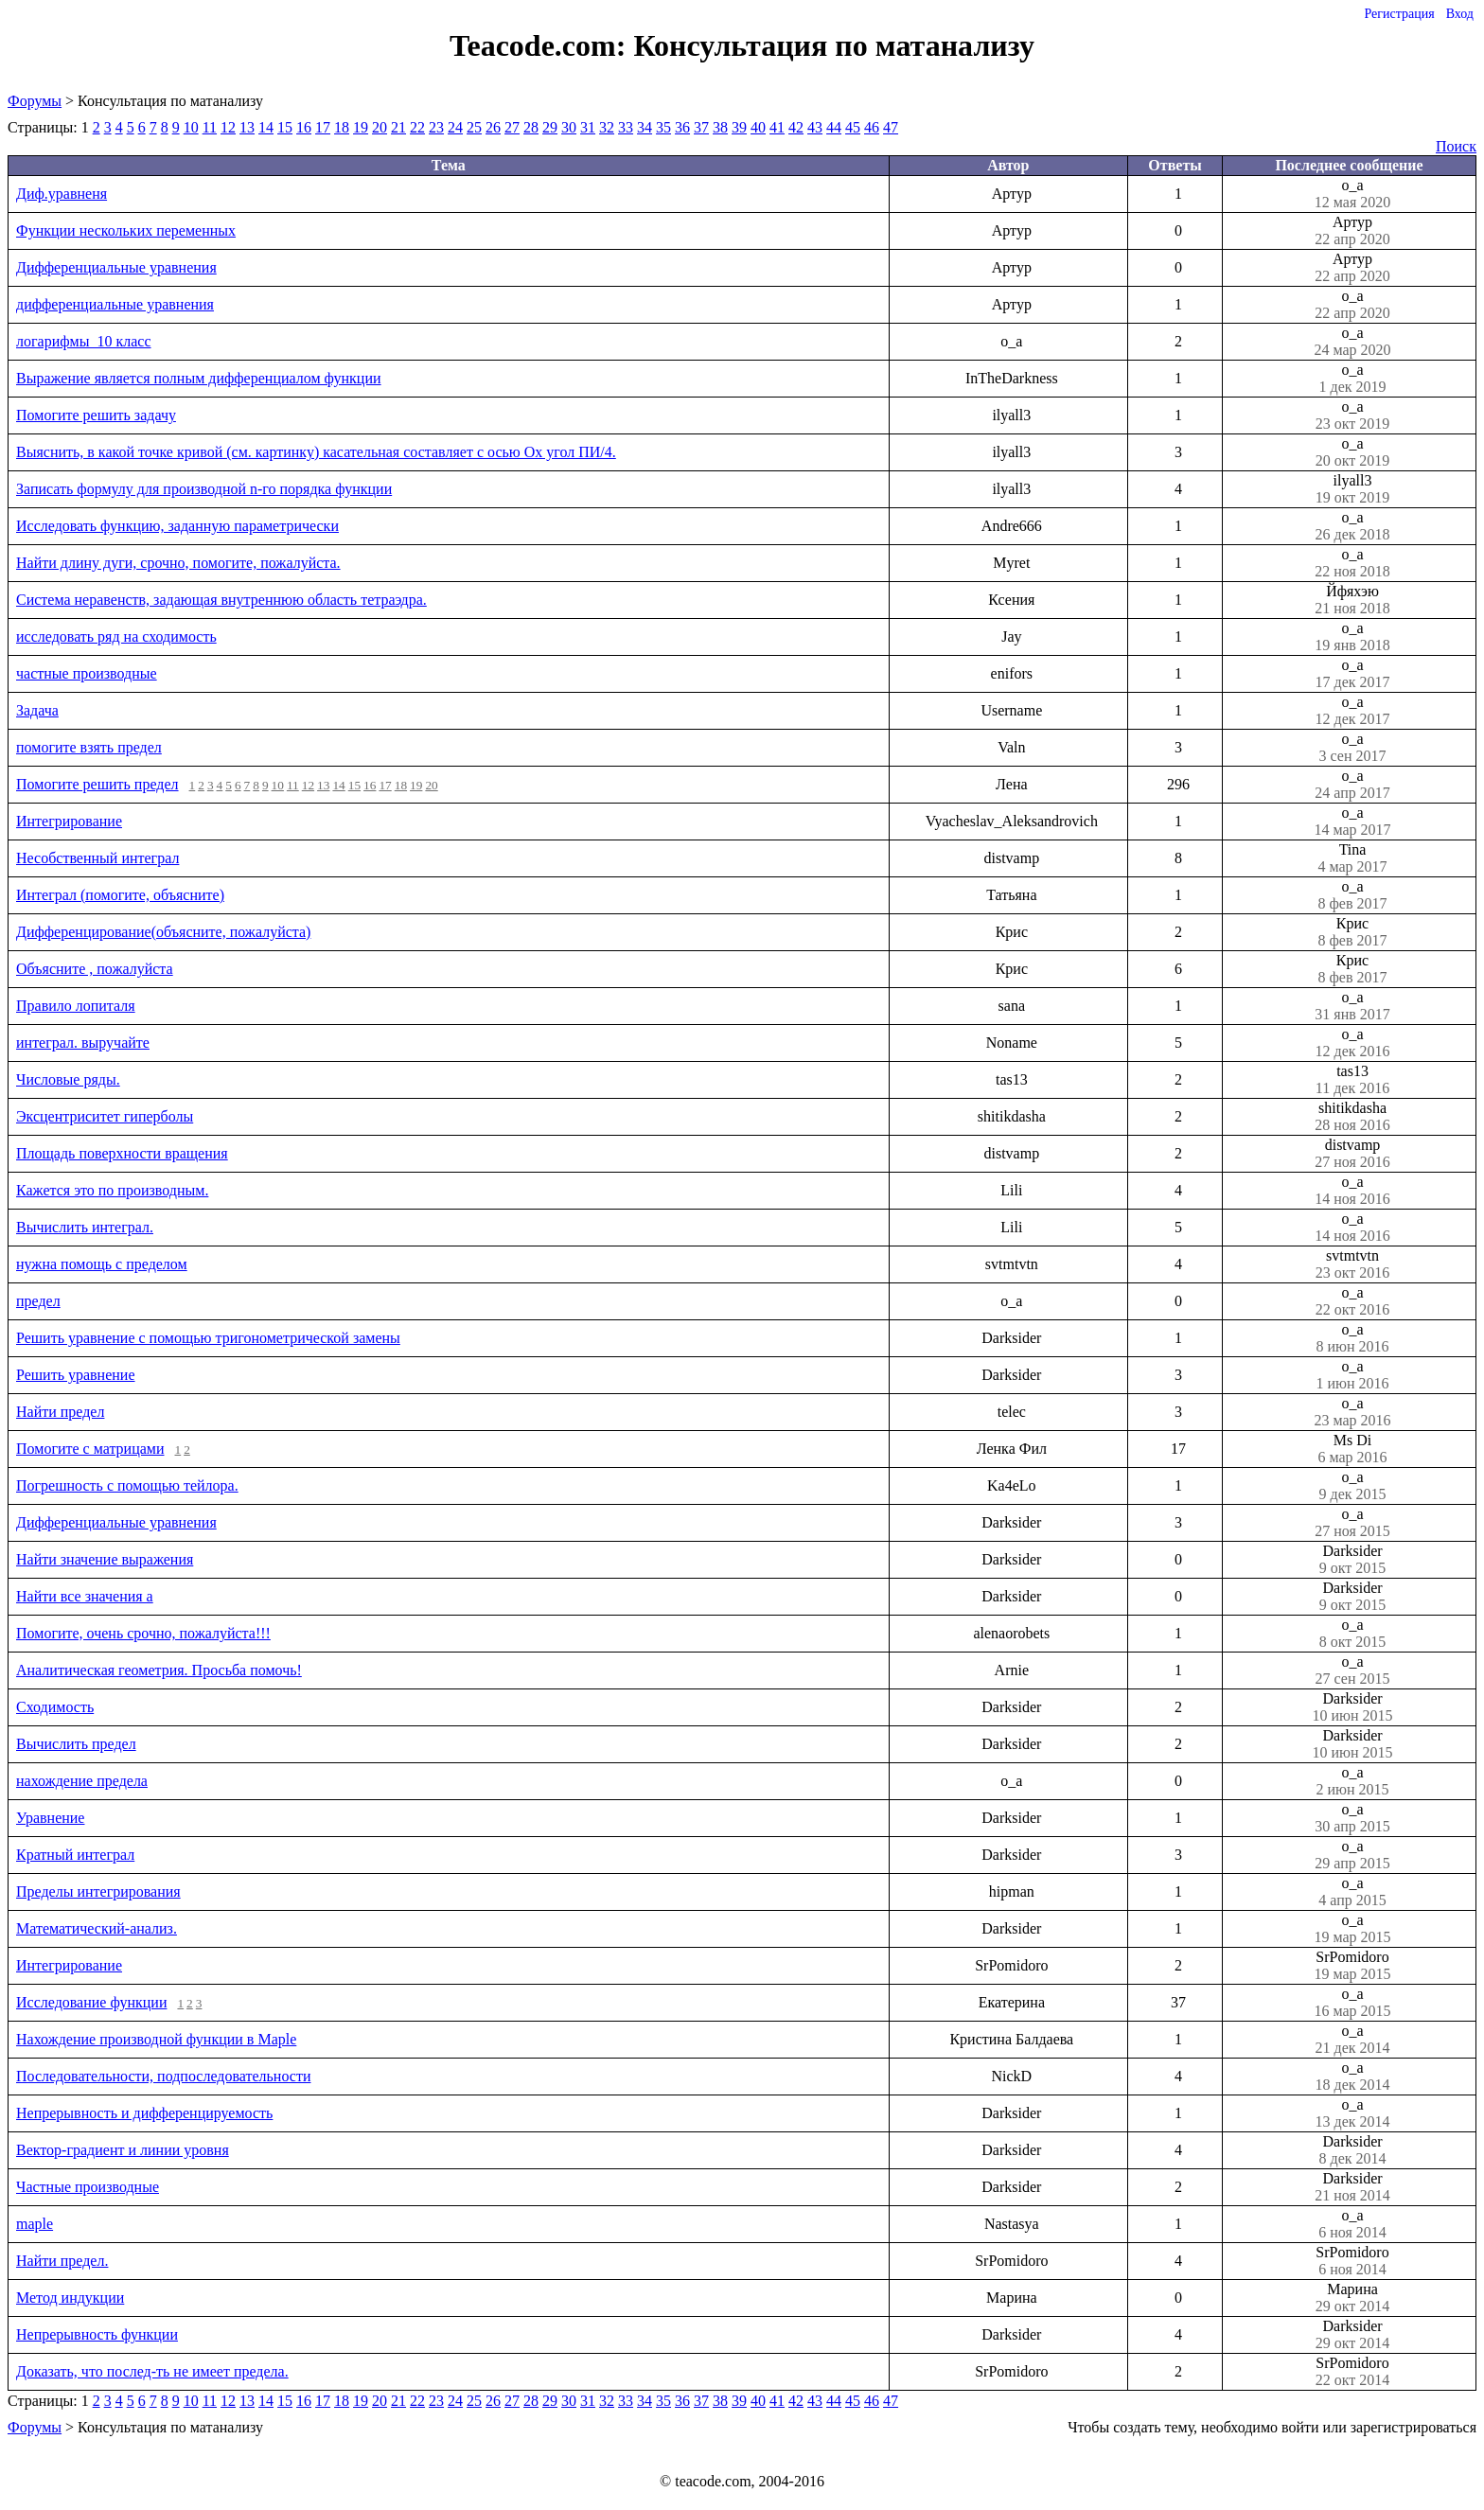 Image resolution: width=1484 pixels, height=2510 pixels. What do you see at coordinates (120, 895) in the screenshot?
I see `Интеграл (помогите, объясните)` at bounding box center [120, 895].